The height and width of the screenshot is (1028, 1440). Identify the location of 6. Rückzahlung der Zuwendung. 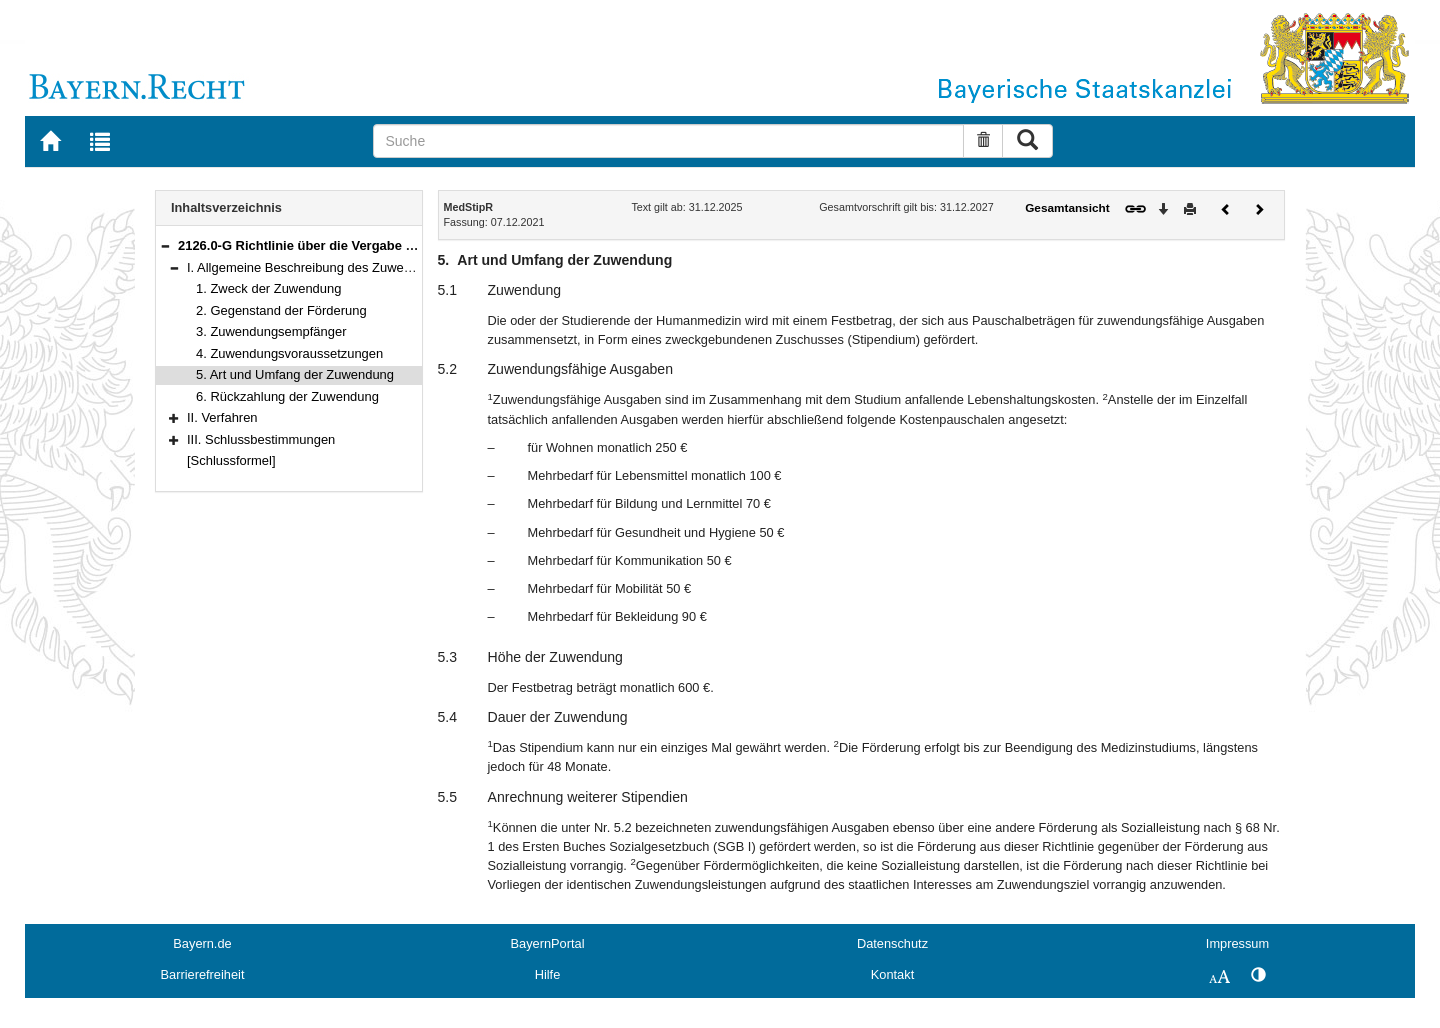
(287, 396).